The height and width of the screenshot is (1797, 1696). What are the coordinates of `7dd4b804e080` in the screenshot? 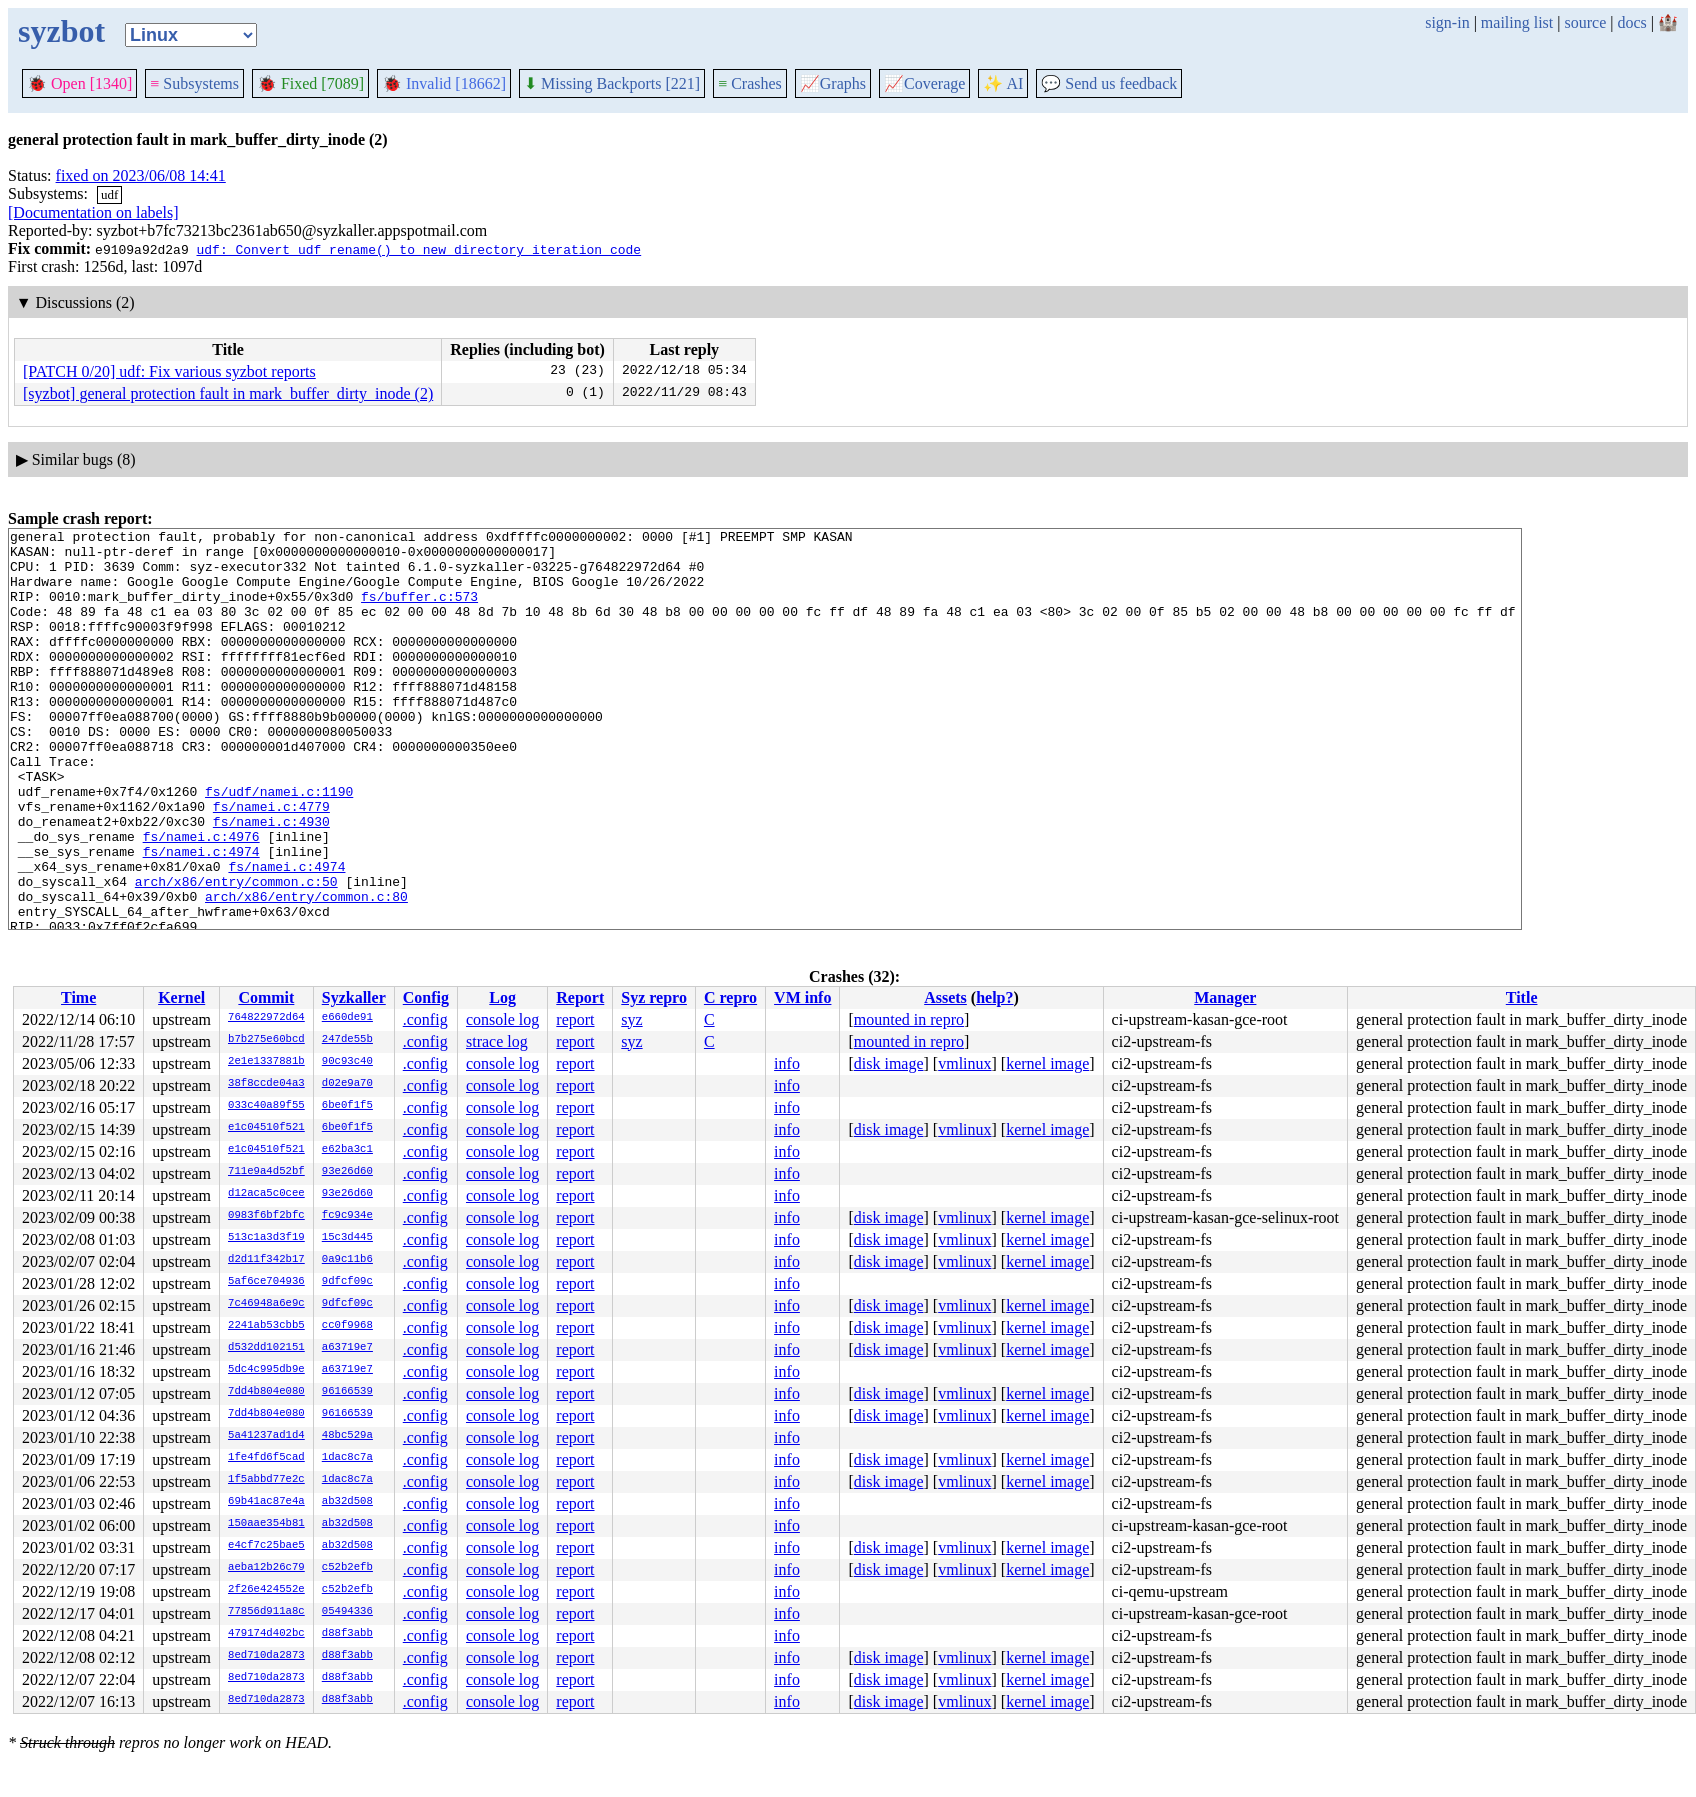 It's located at (266, 1392).